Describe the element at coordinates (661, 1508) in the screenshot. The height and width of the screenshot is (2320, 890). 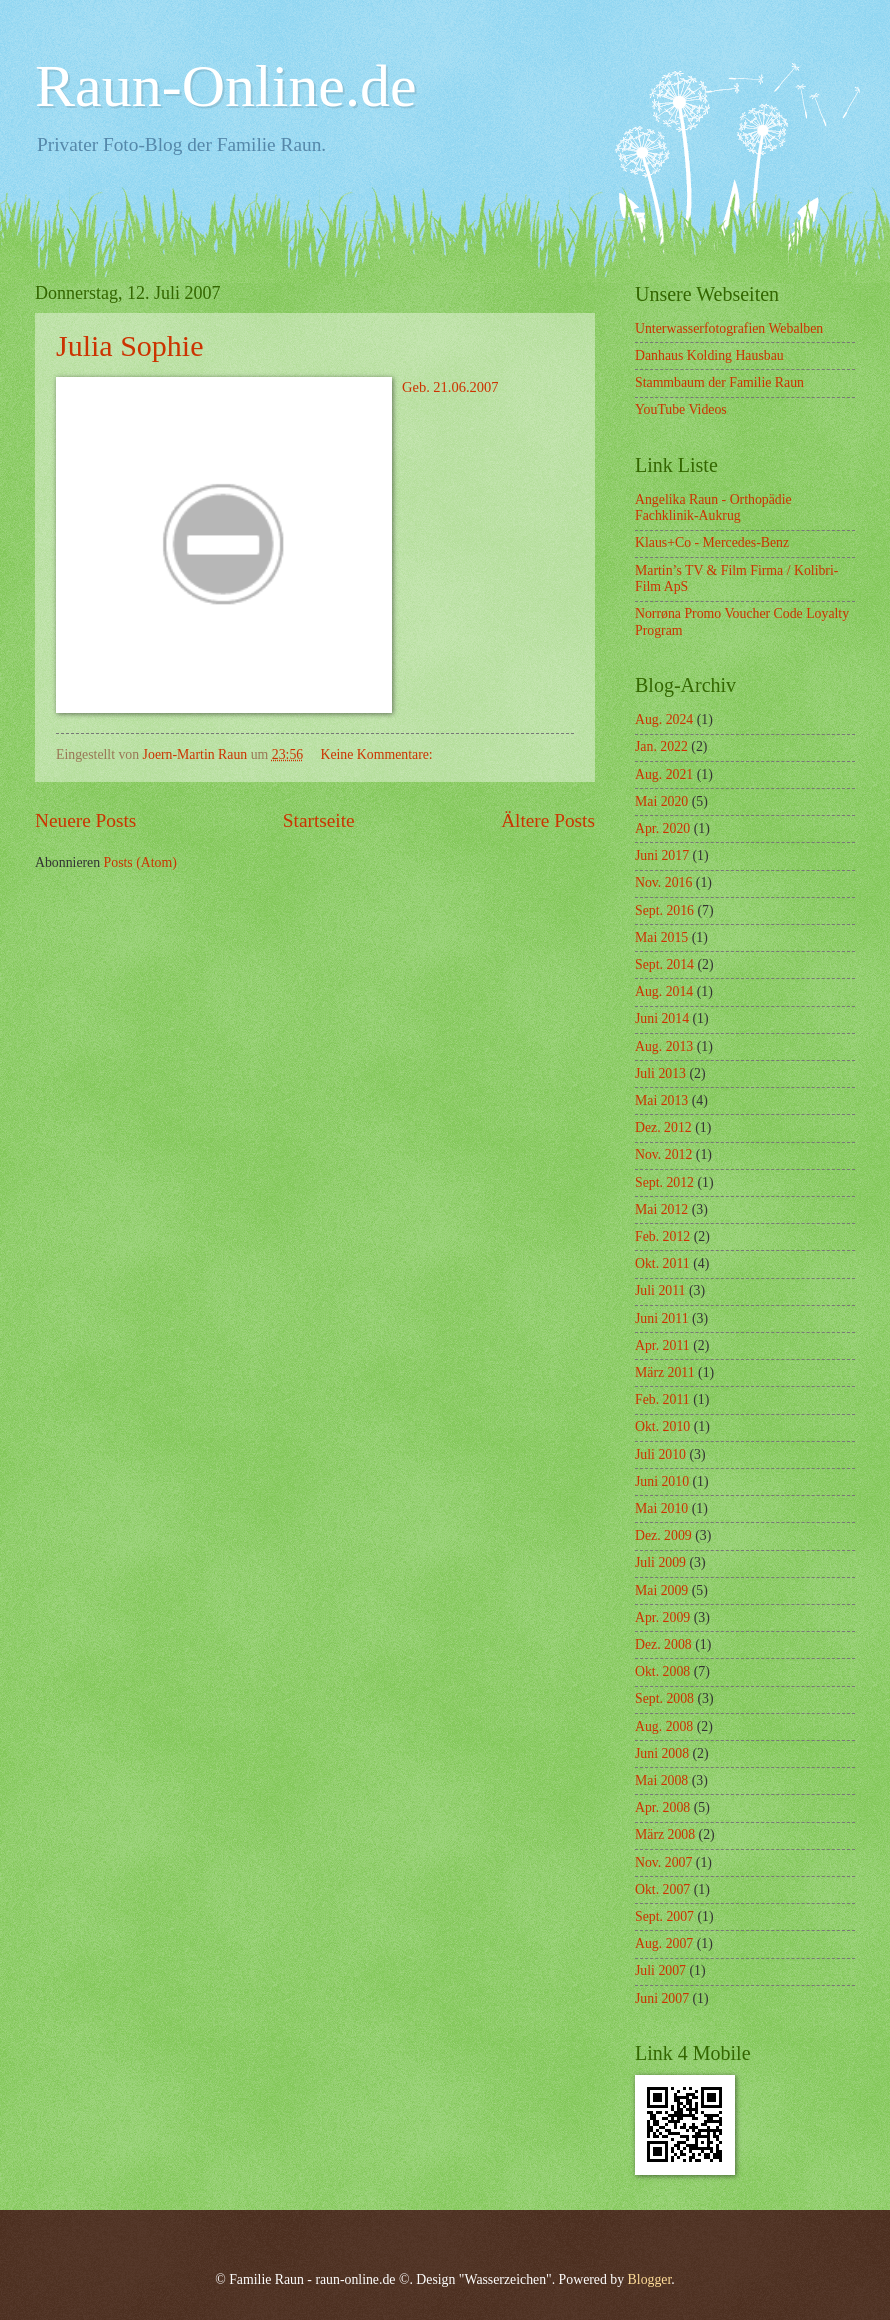
I see `Mai 2010` at that location.